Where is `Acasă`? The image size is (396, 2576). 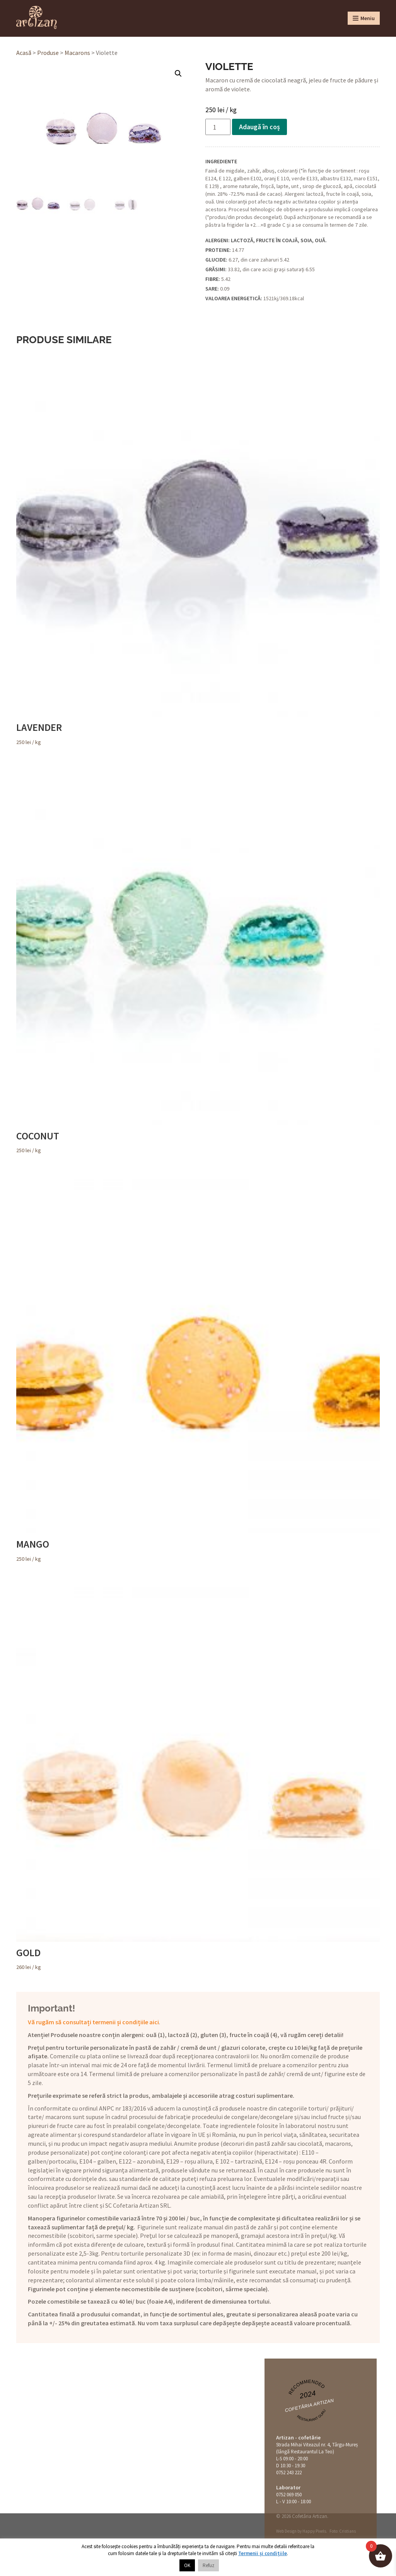
Acasă is located at coordinates (23, 52).